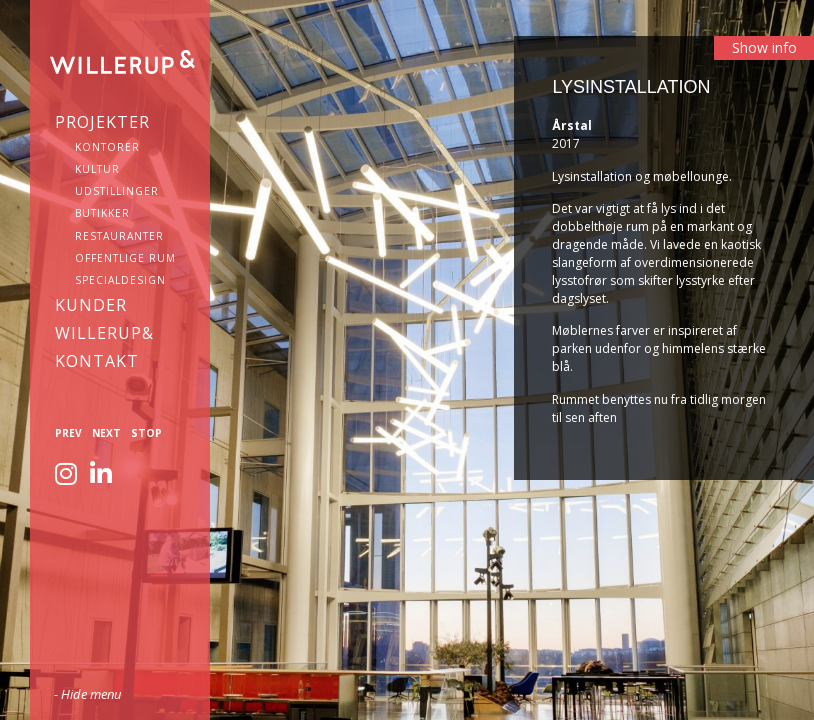 This screenshot has height=720, width=814. What do you see at coordinates (87, 694) in the screenshot?
I see `- Hide menu` at bounding box center [87, 694].